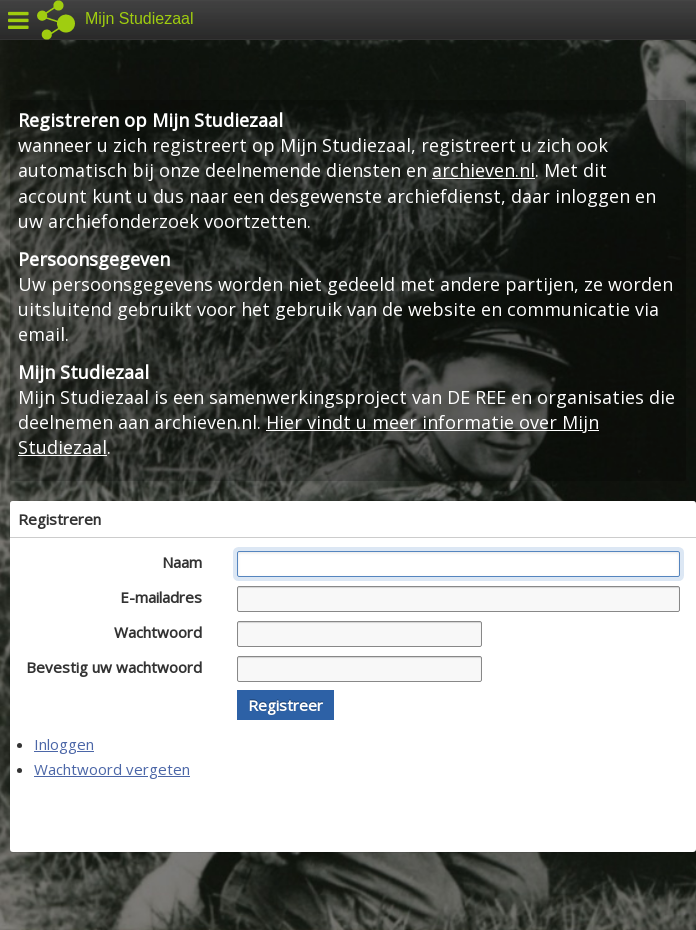 The height and width of the screenshot is (930, 696). I want to click on Inloggen, so click(64, 744).